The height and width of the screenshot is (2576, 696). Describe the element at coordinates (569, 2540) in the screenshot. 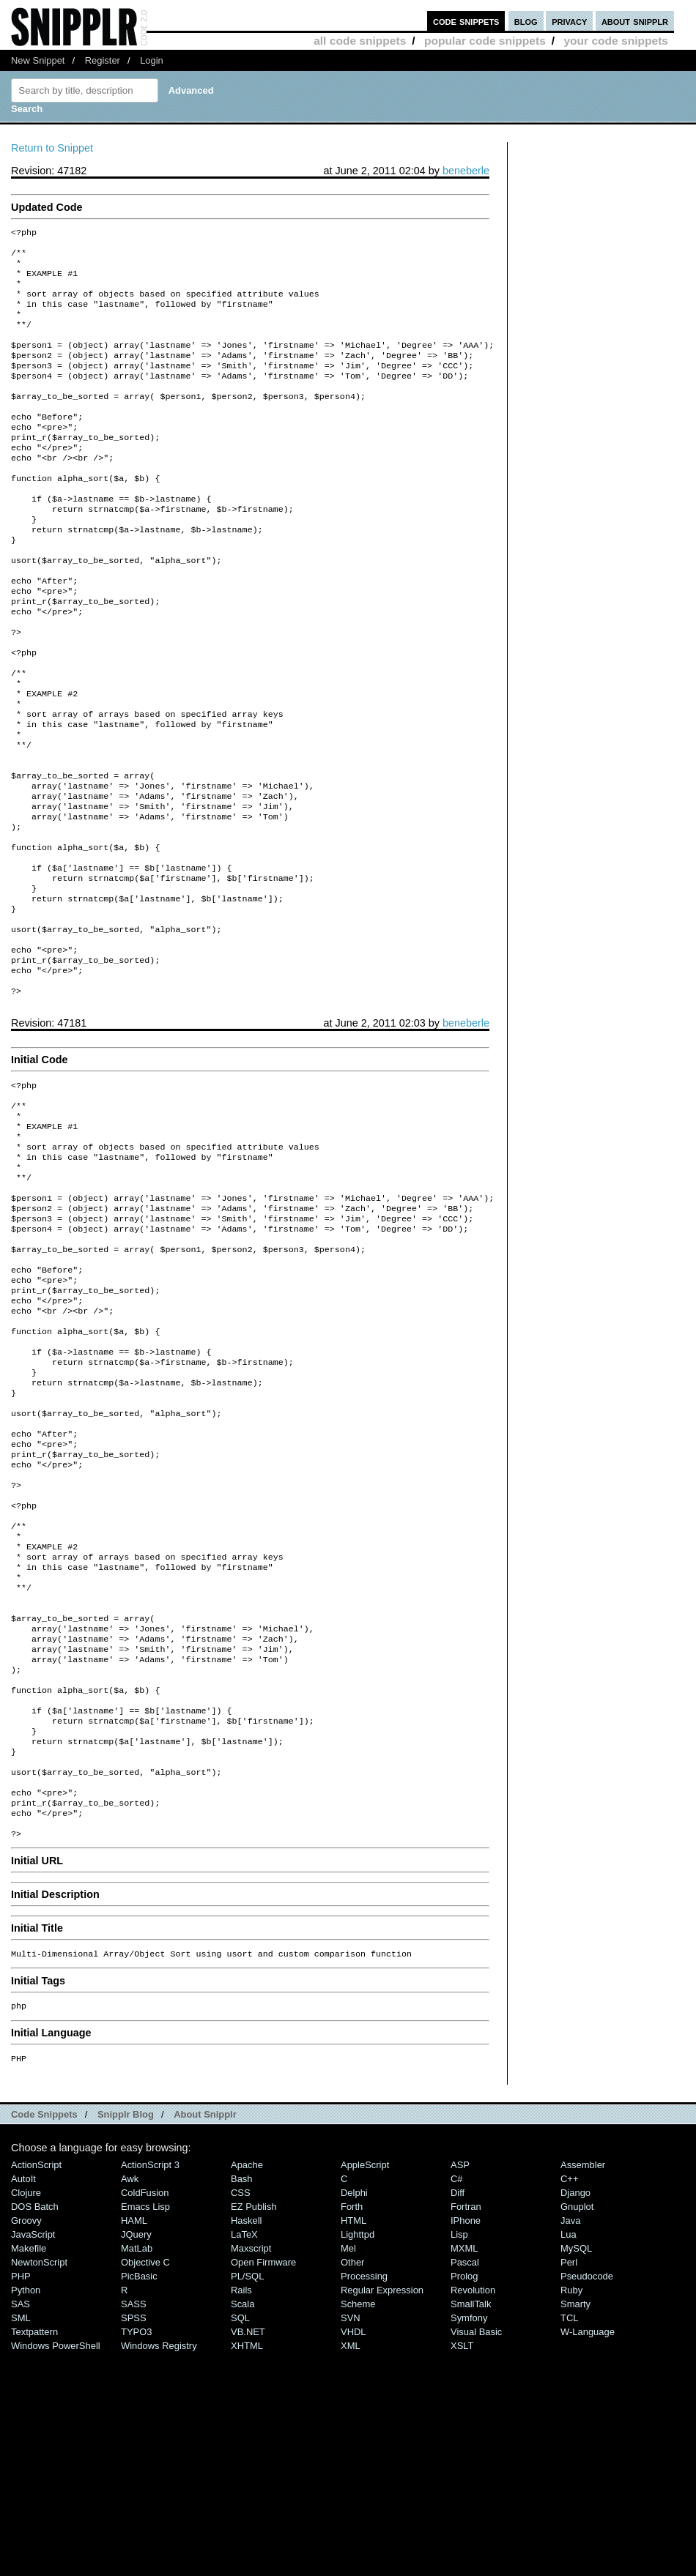

I see `TCL` at that location.